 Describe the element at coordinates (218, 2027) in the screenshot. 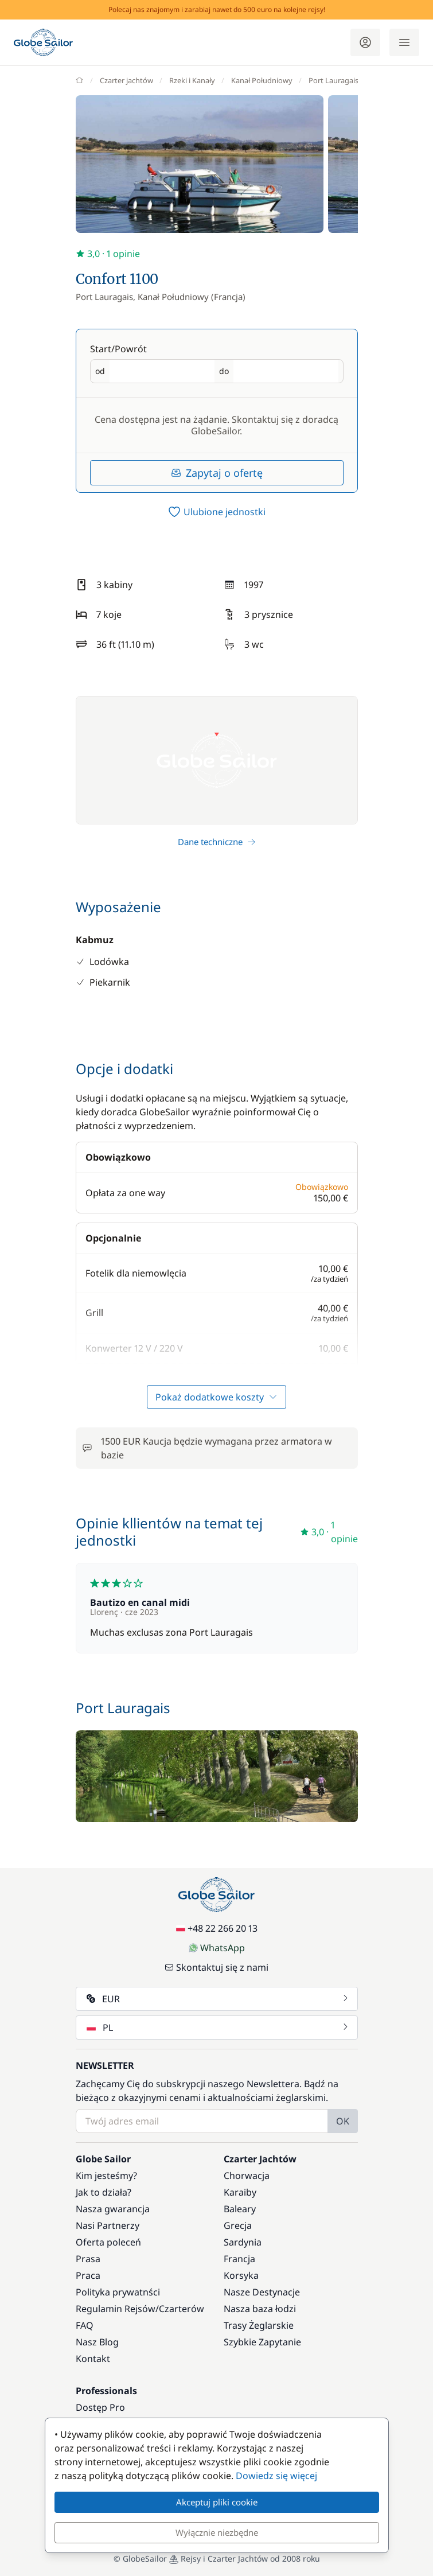

I see `PL` at that location.